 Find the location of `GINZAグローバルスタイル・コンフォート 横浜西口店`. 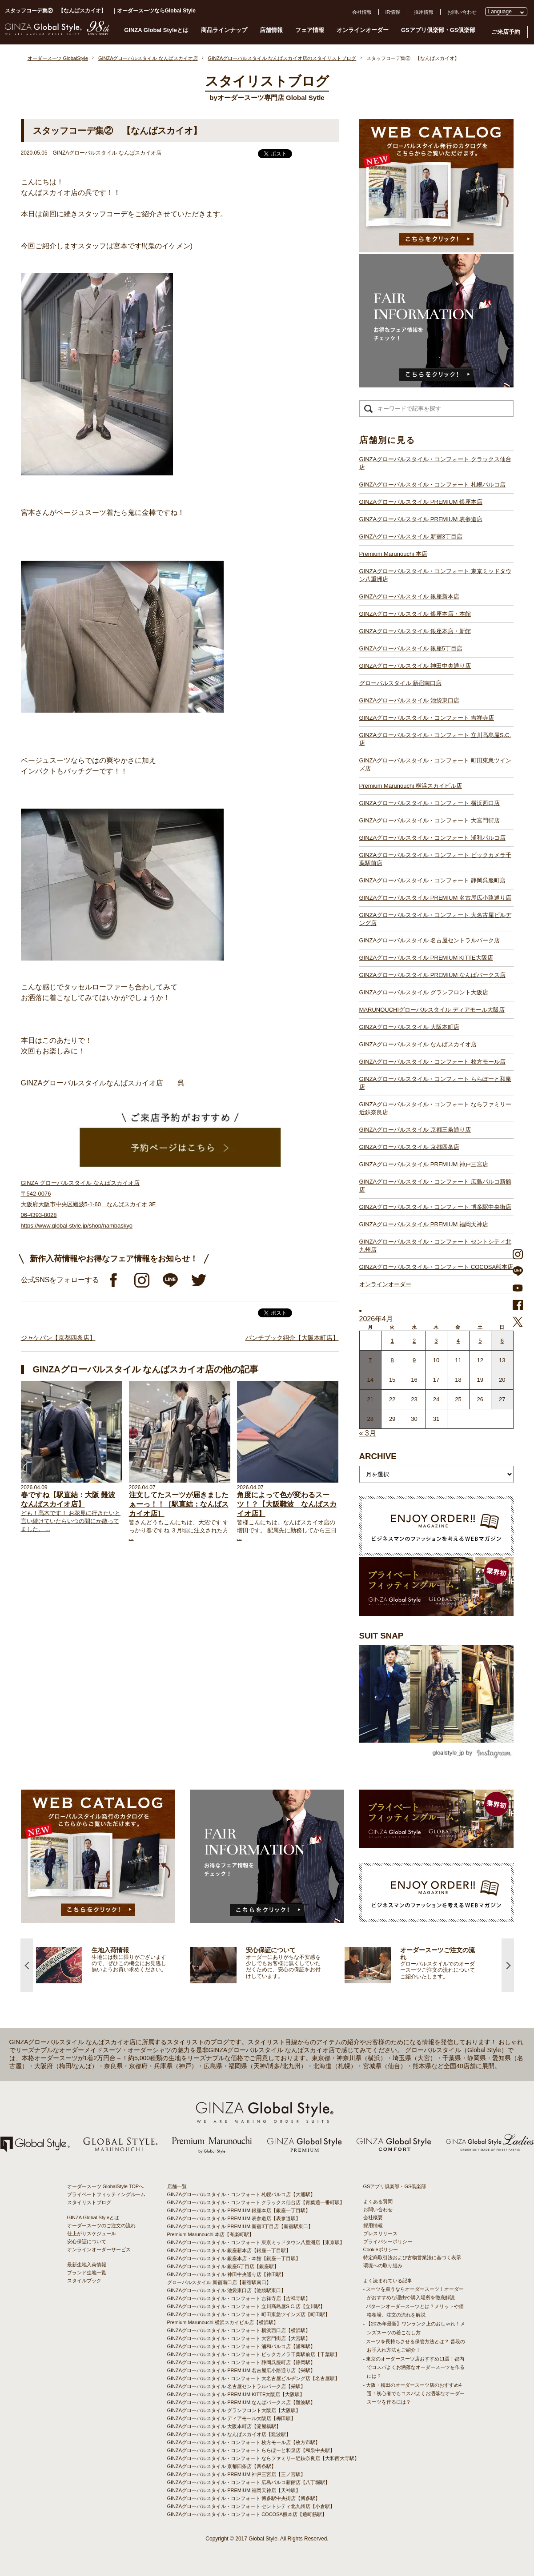

GINZAグローバルスタイル・コンフォート 横浜西口店 is located at coordinates (429, 803).